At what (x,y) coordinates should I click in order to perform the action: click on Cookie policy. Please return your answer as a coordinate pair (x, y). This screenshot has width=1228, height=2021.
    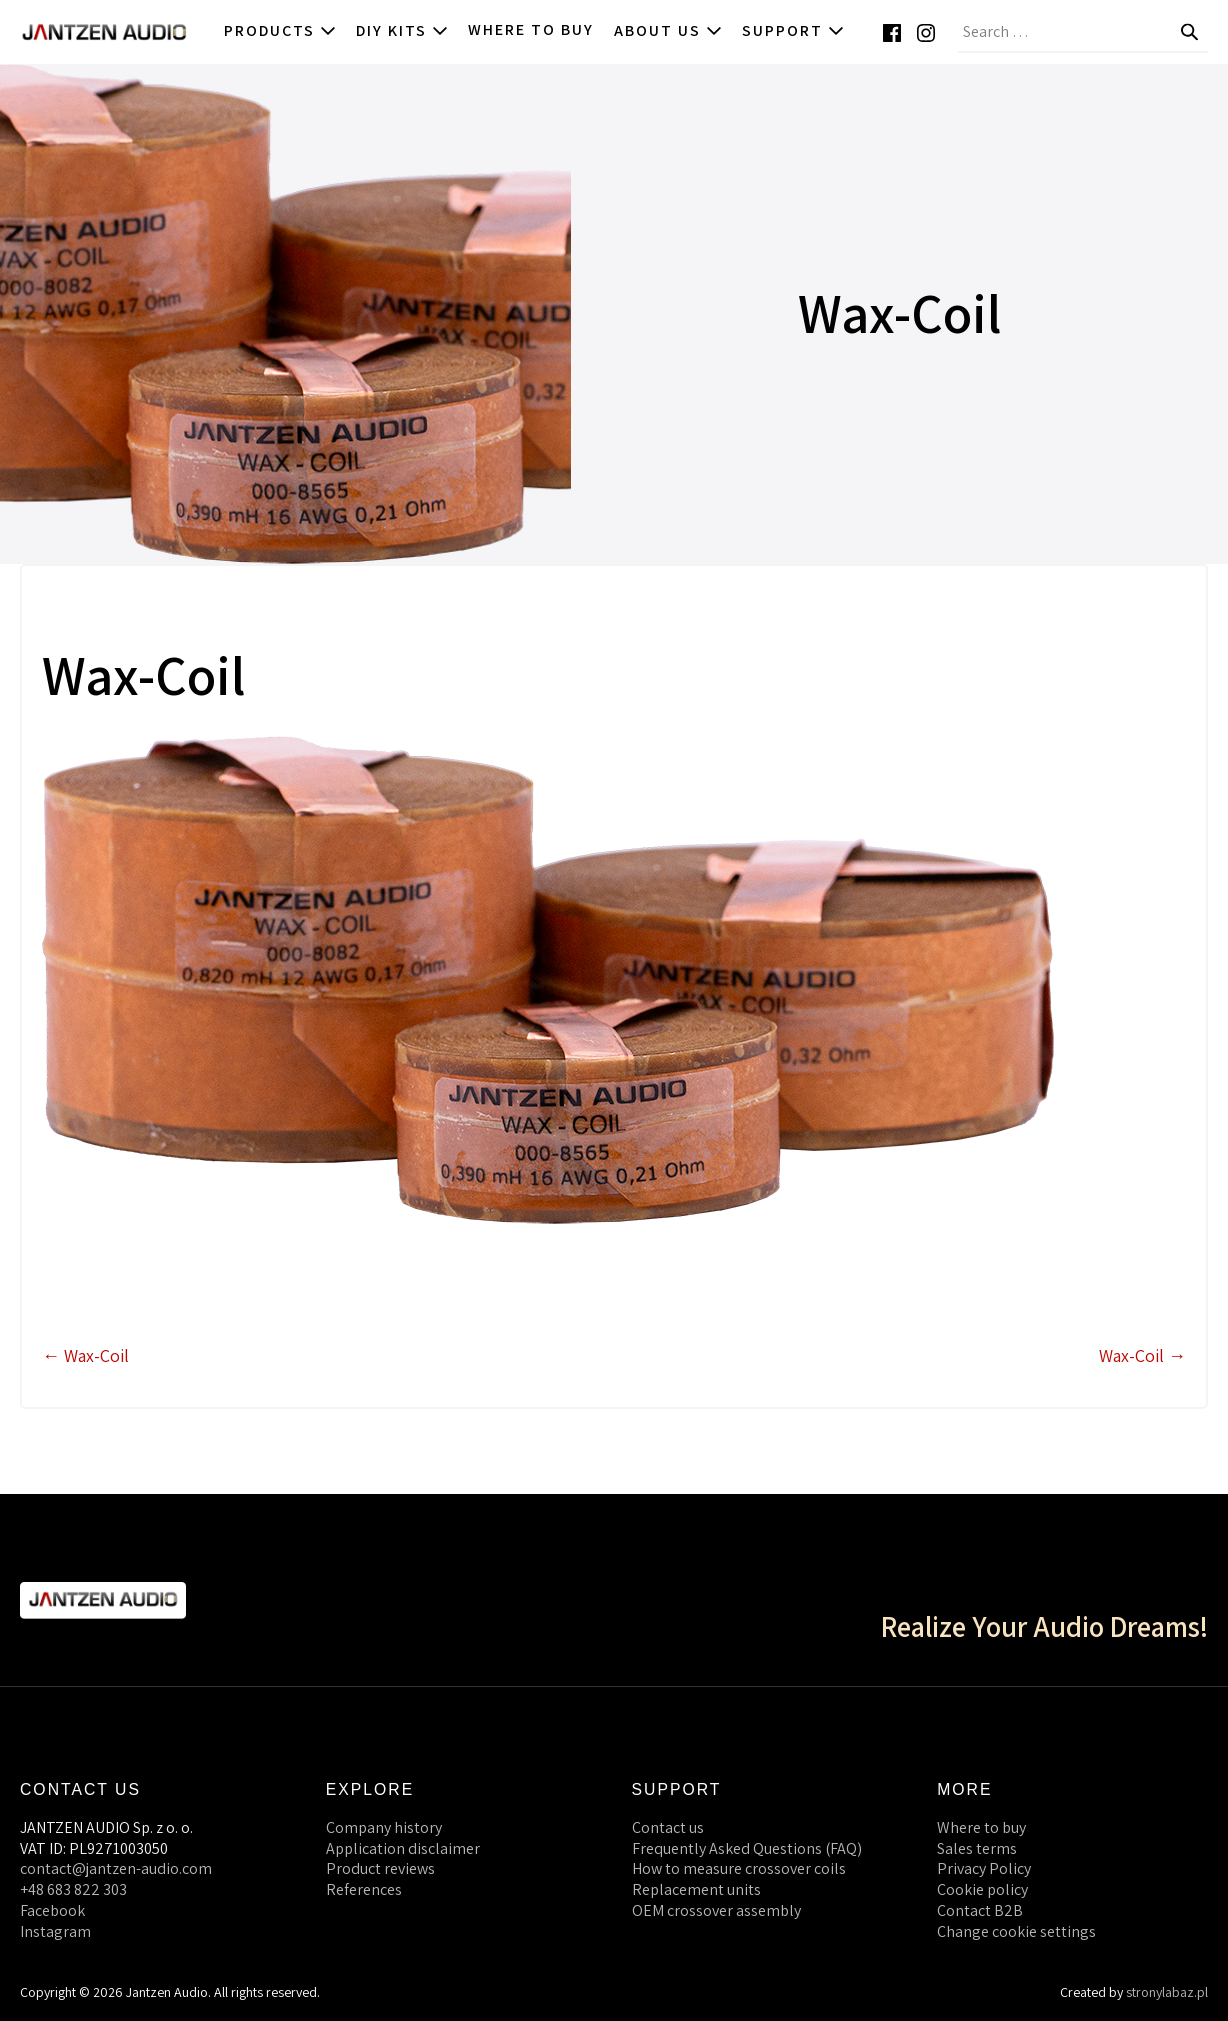
    Looking at the image, I should click on (982, 1889).